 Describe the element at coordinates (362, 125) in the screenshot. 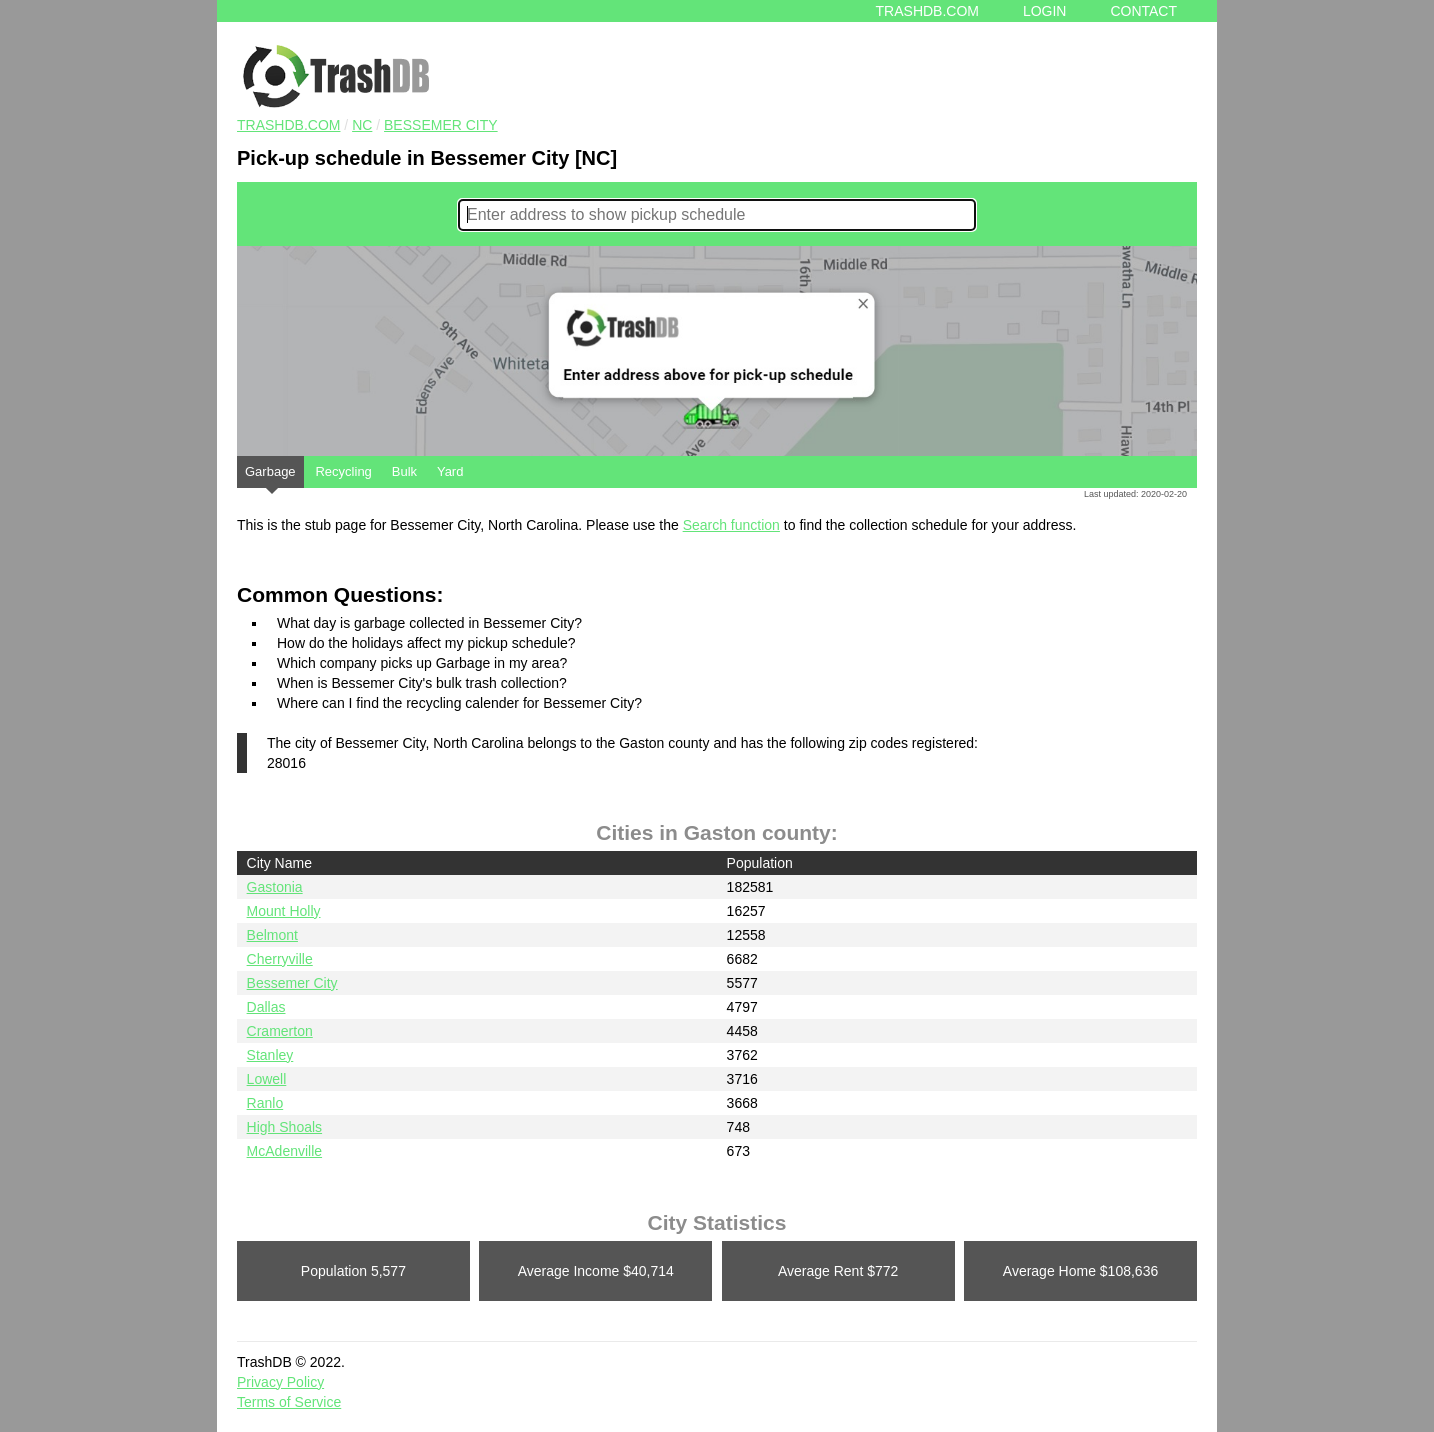

I see `NC` at that location.